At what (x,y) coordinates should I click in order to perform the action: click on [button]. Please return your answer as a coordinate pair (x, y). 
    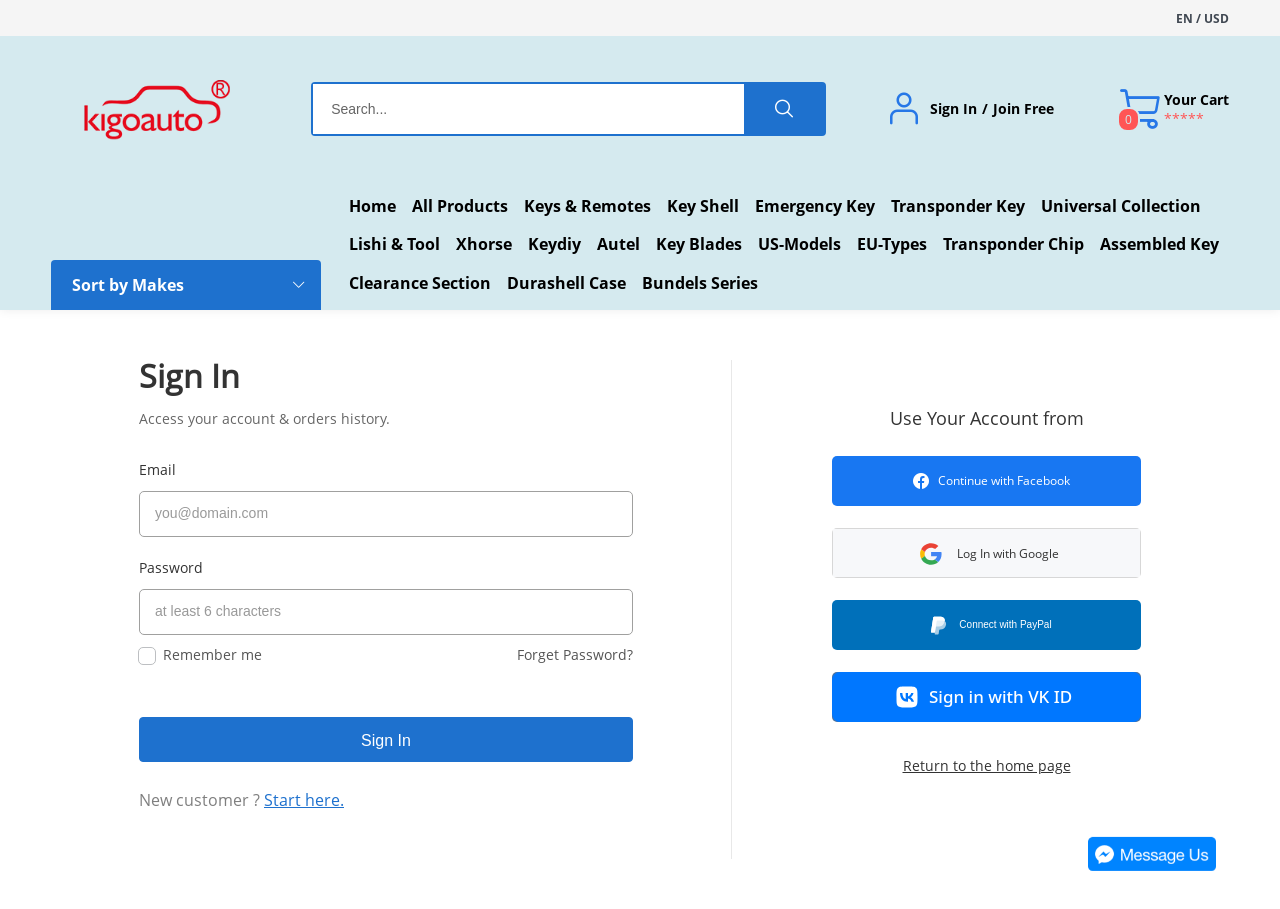
    Looking at the image, I should click on (986, 553).